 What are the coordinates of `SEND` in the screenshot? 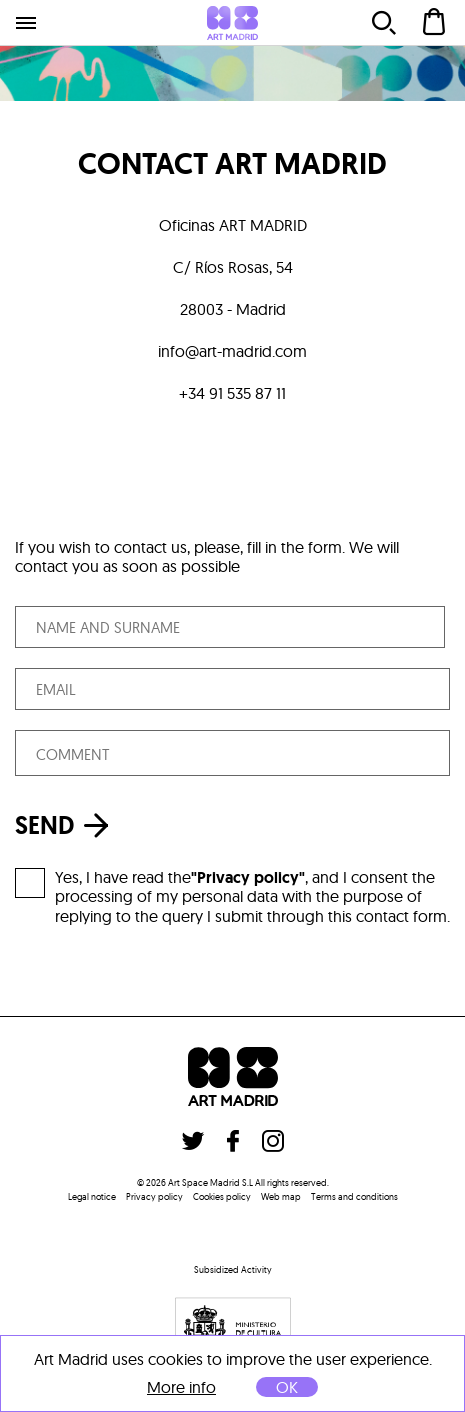 It's located at (67, 825).